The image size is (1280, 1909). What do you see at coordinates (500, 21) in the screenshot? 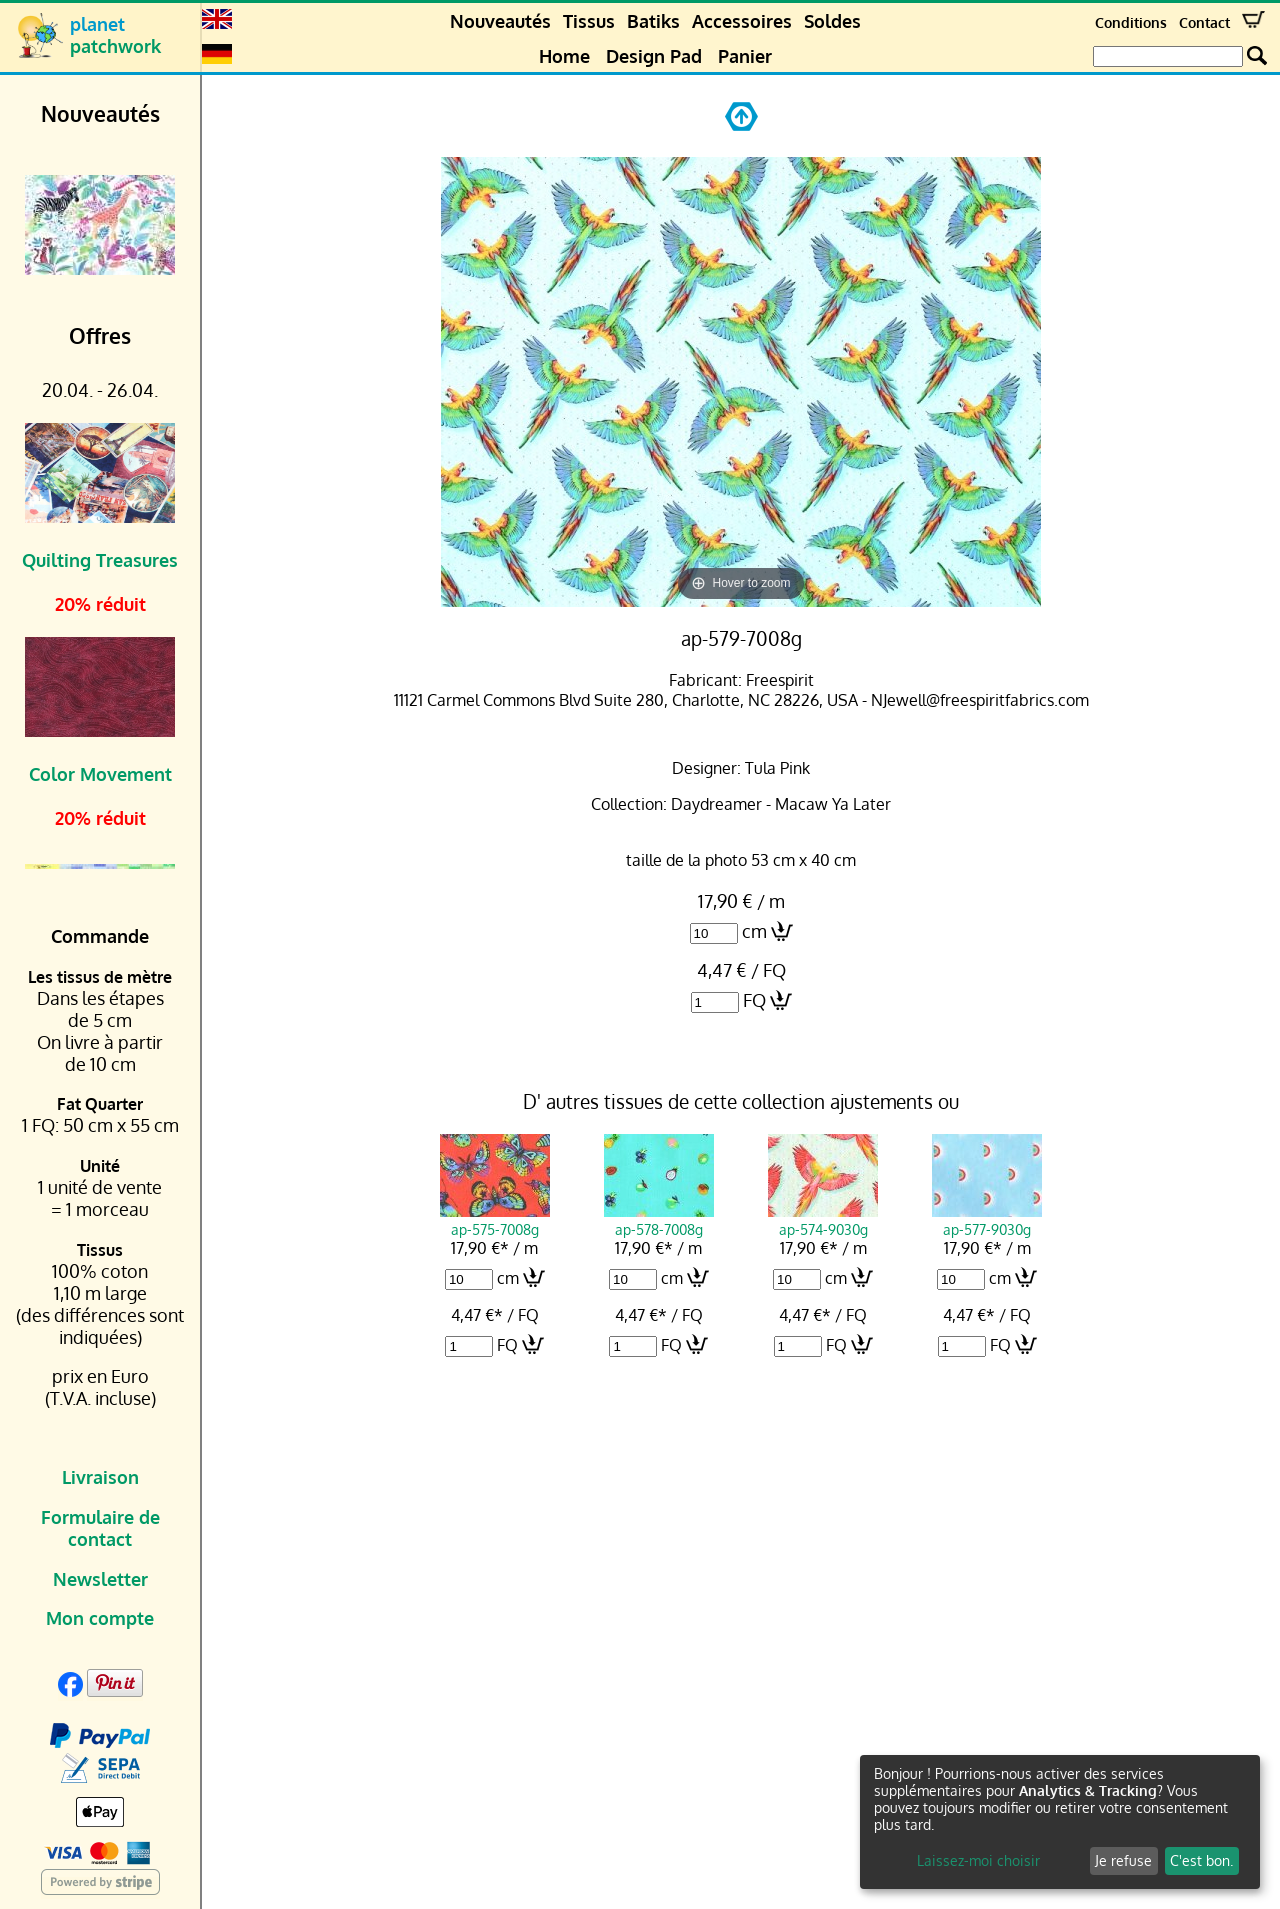
I see `Nouveautés` at bounding box center [500, 21].